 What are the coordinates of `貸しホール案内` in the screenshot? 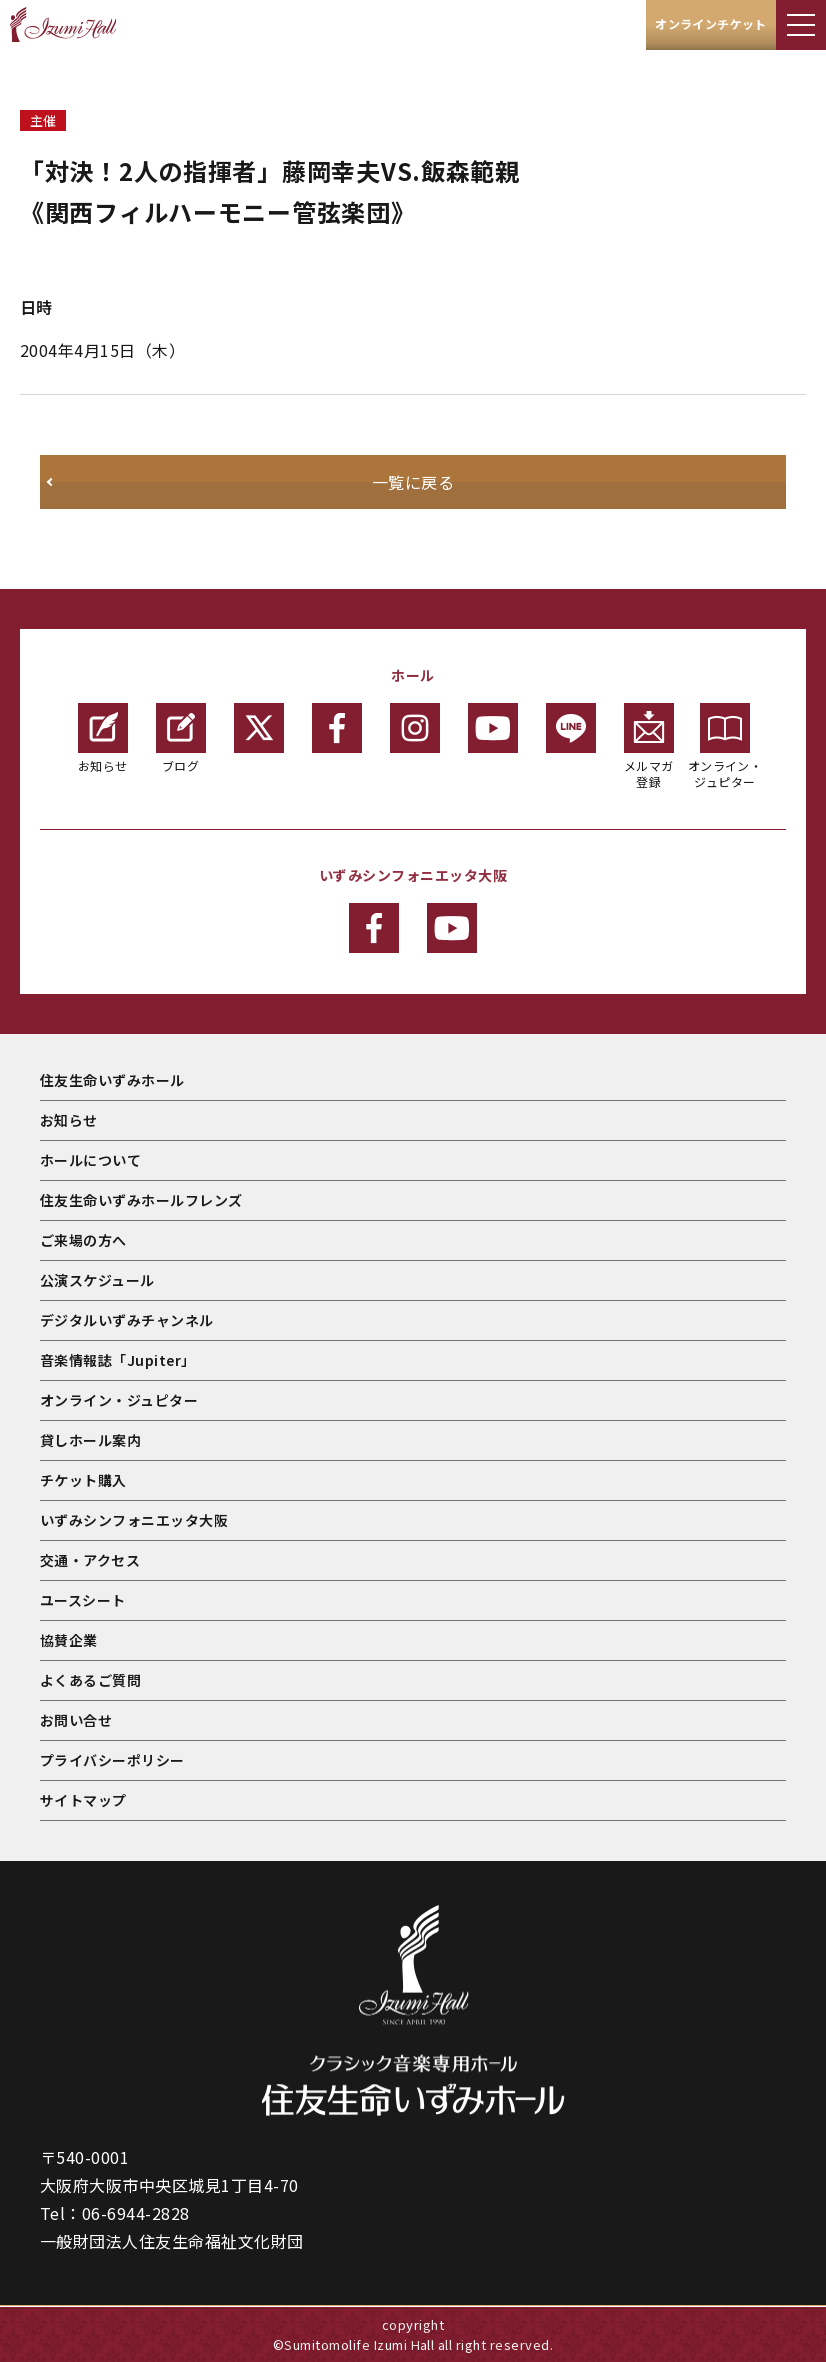 It's located at (90, 1440).